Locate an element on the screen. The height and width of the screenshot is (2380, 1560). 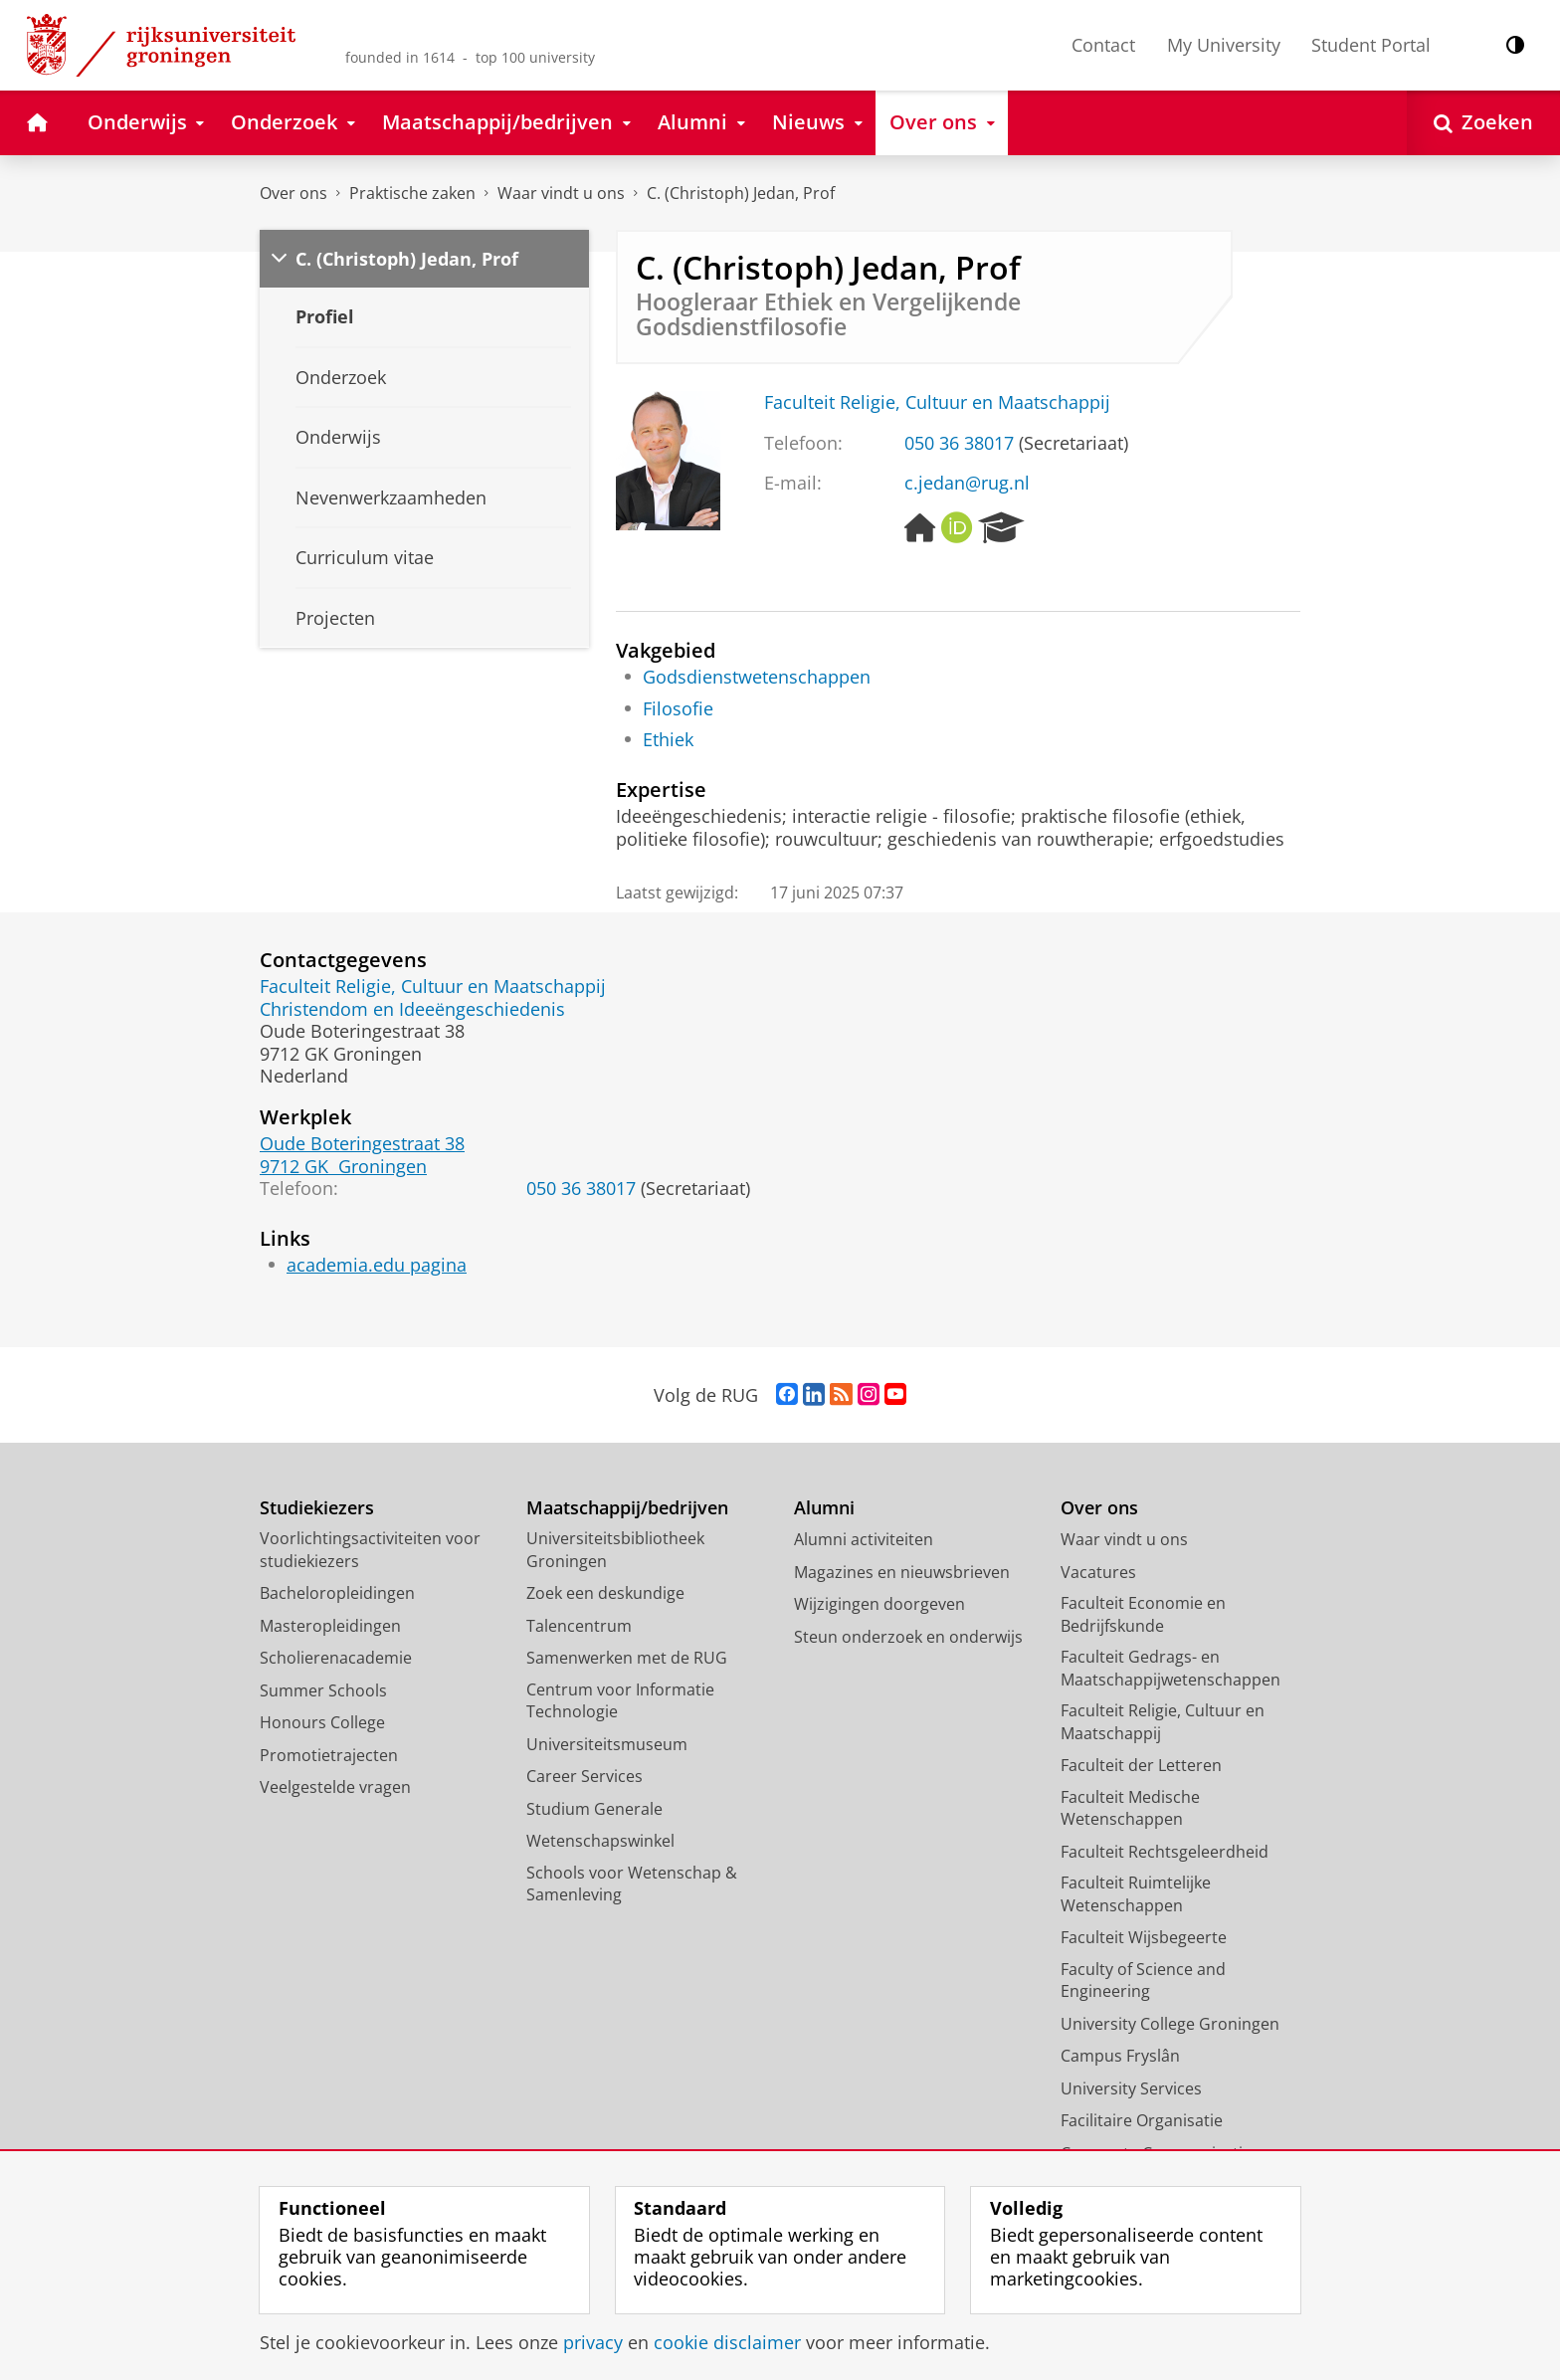
Faculty of Science and Engineering is located at coordinates (1143, 1980).